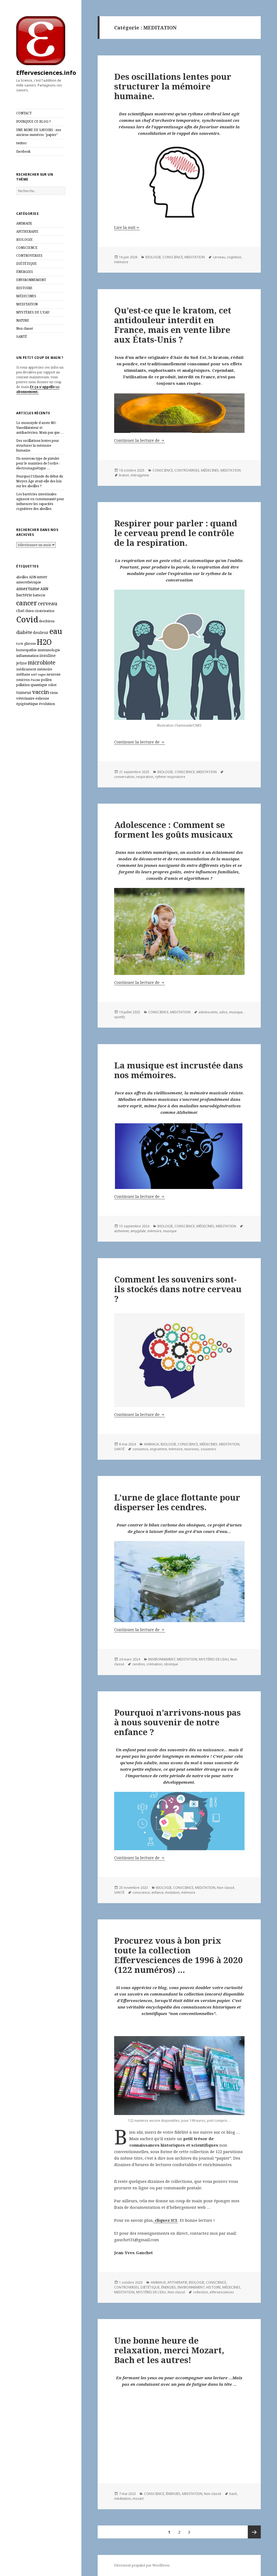 The width and height of the screenshot is (277, 2576). I want to click on virus [virus (6 éléments)], so click(54, 692).